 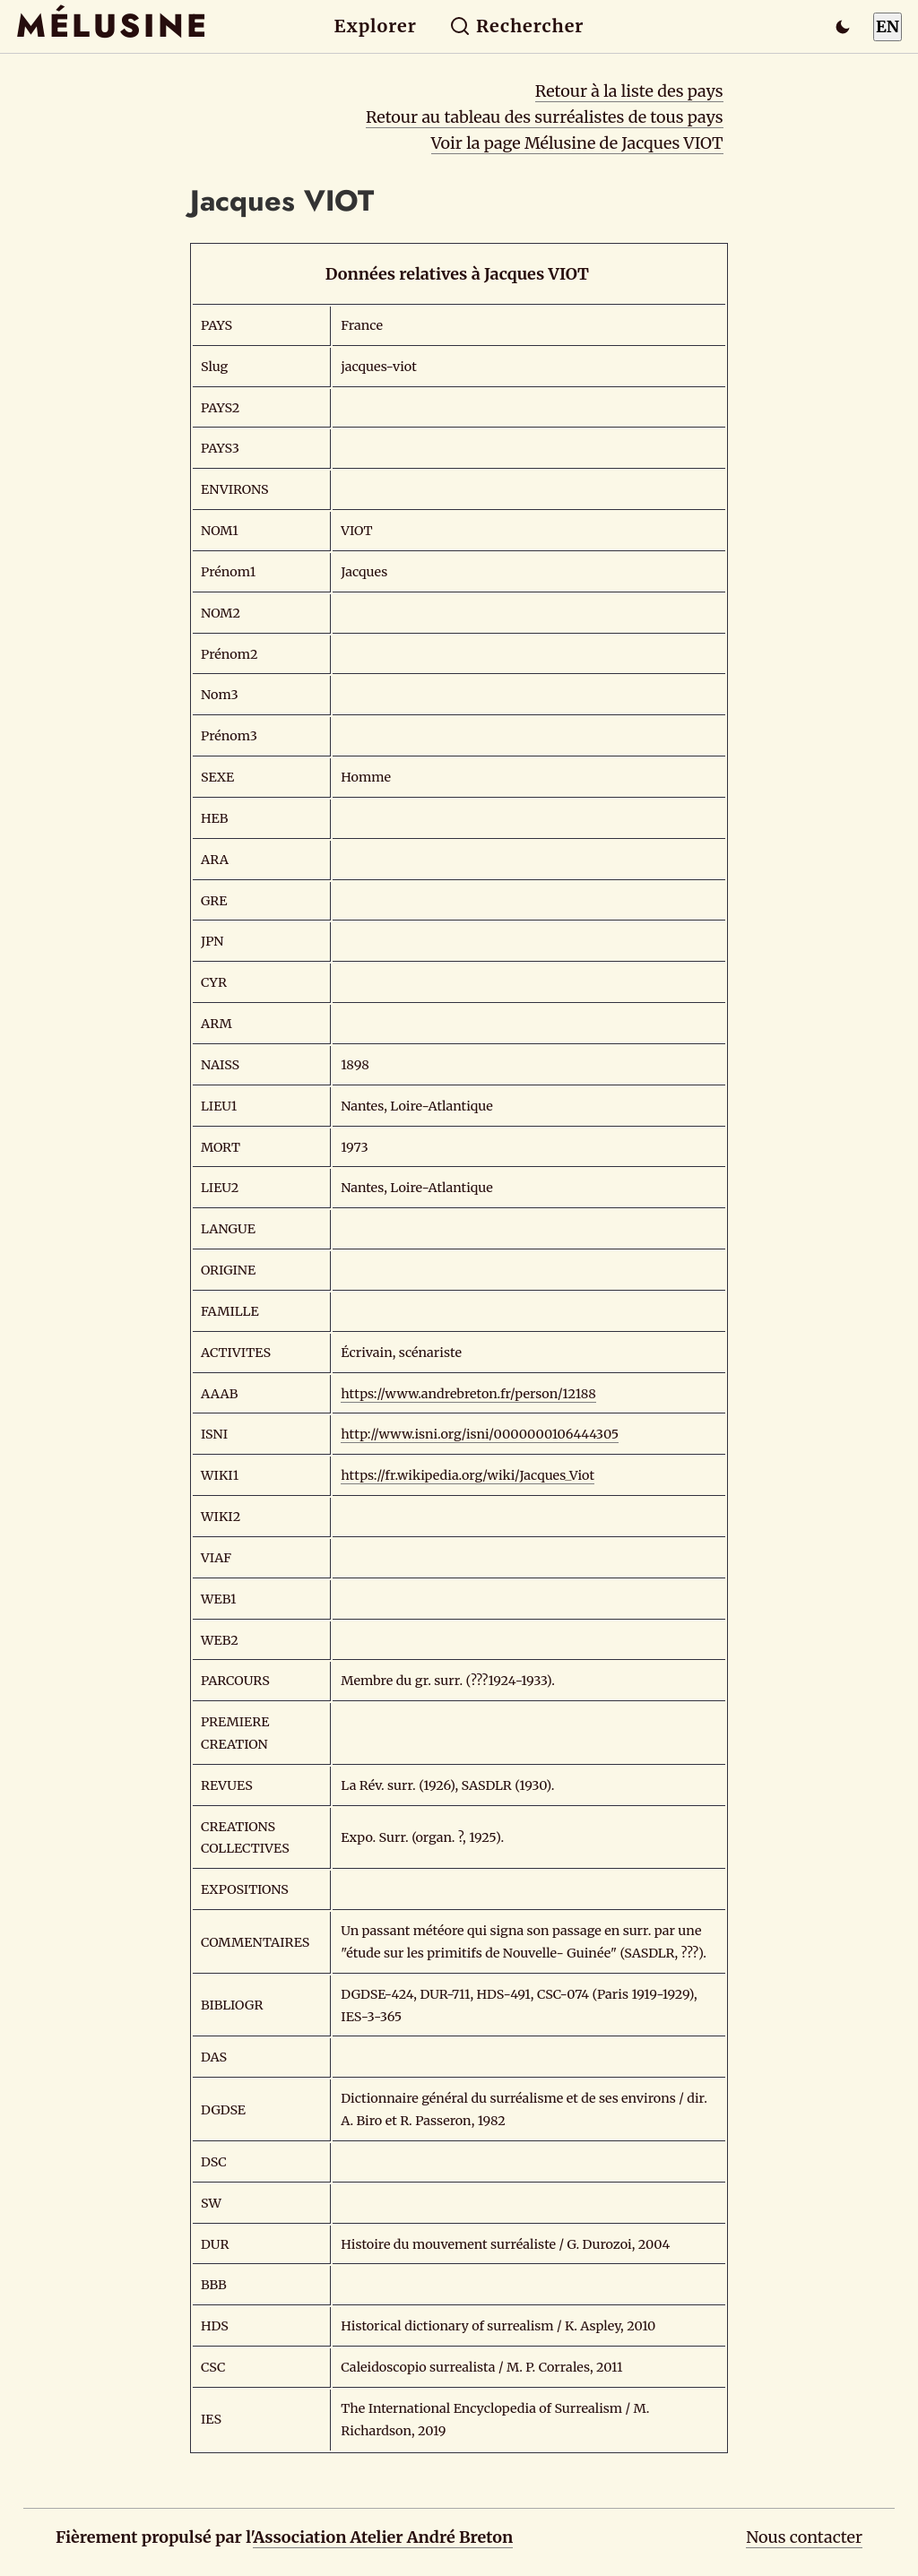 What do you see at coordinates (517, 26) in the screenshot?
I see `Rechercher` at bounding box center [517, 26].